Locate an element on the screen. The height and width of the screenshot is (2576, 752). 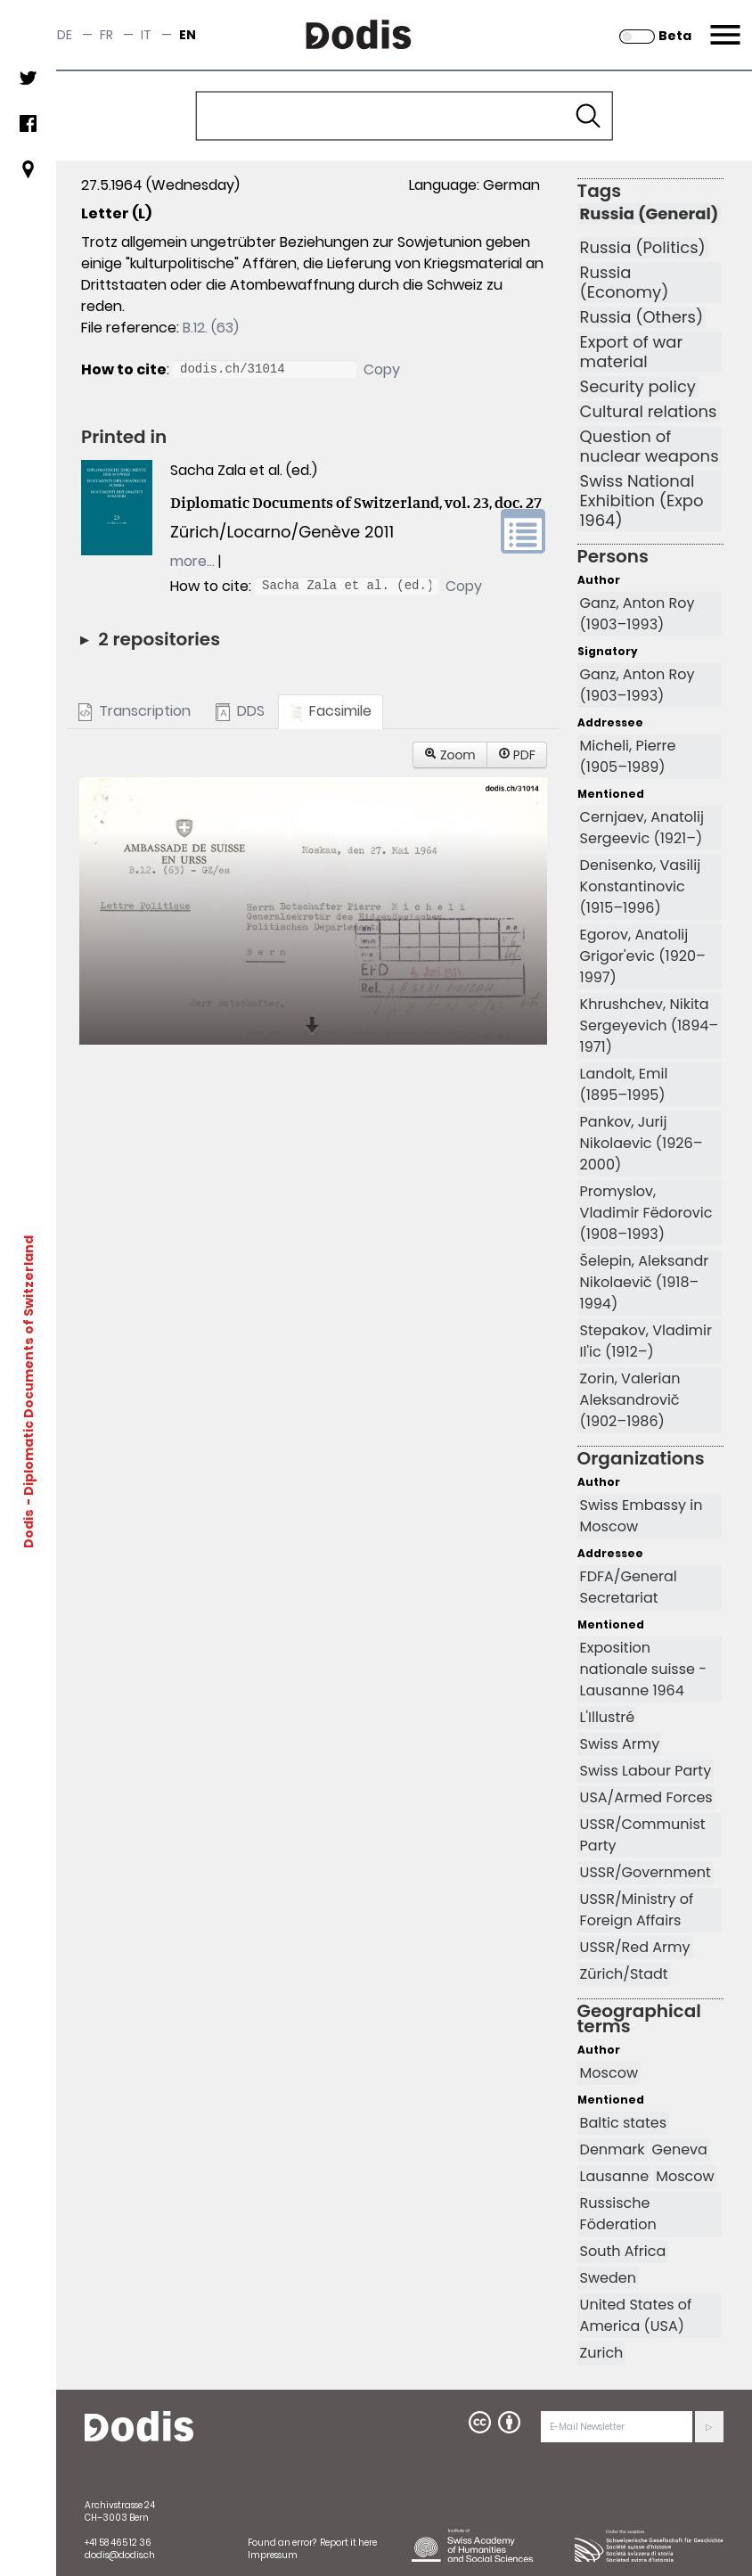
more… is located at coordinates (192, 561).